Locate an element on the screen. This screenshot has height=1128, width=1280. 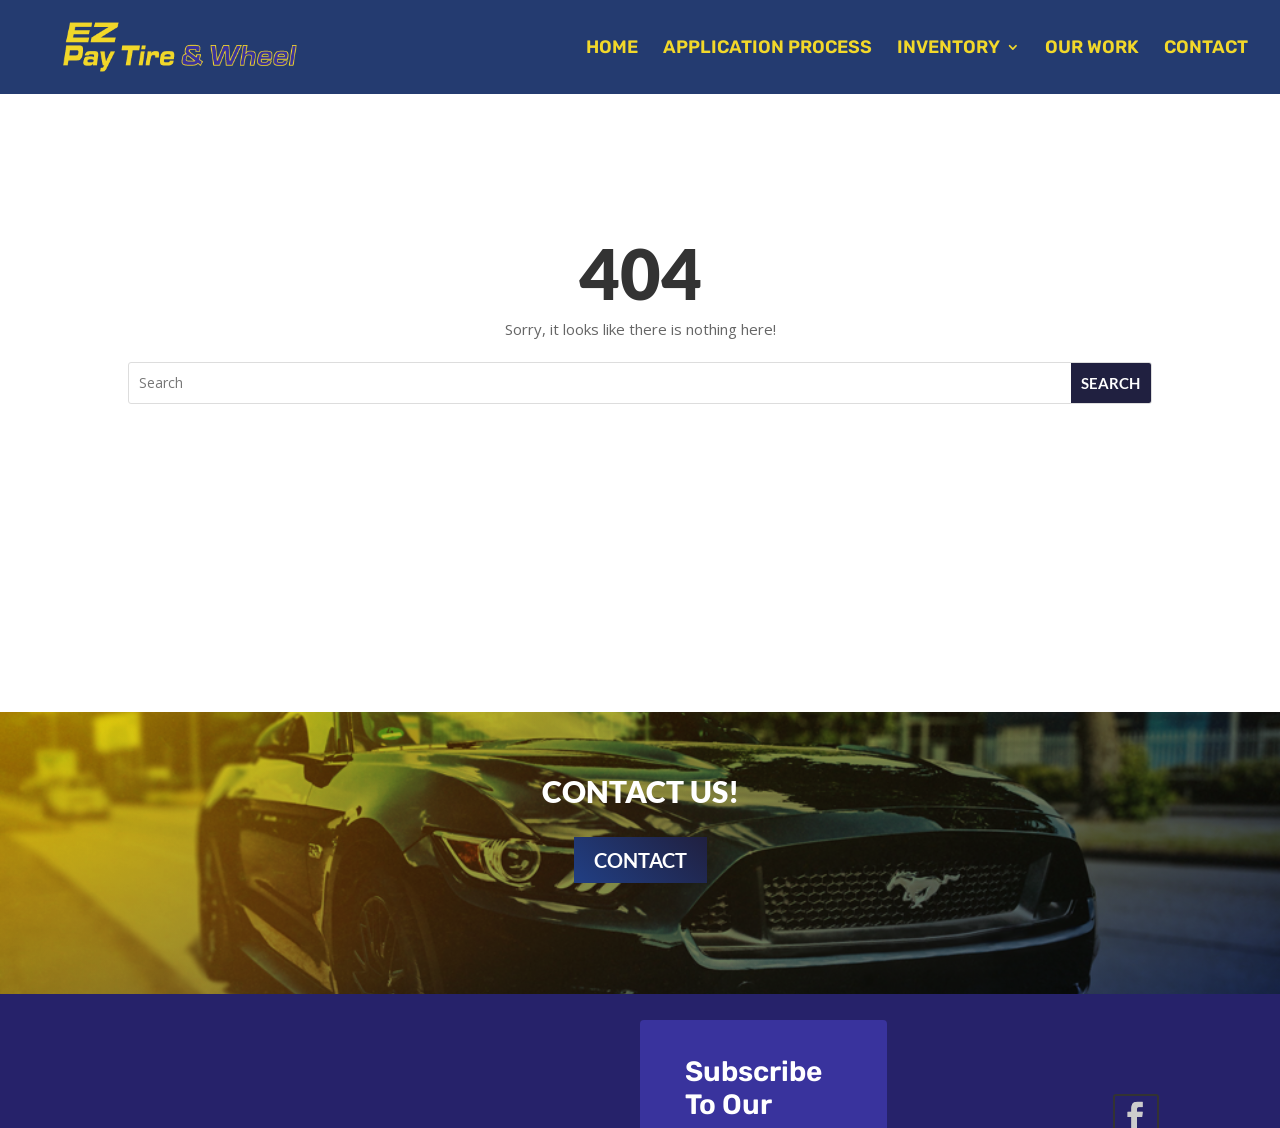
Contact is located at coordinates (1206, 49).